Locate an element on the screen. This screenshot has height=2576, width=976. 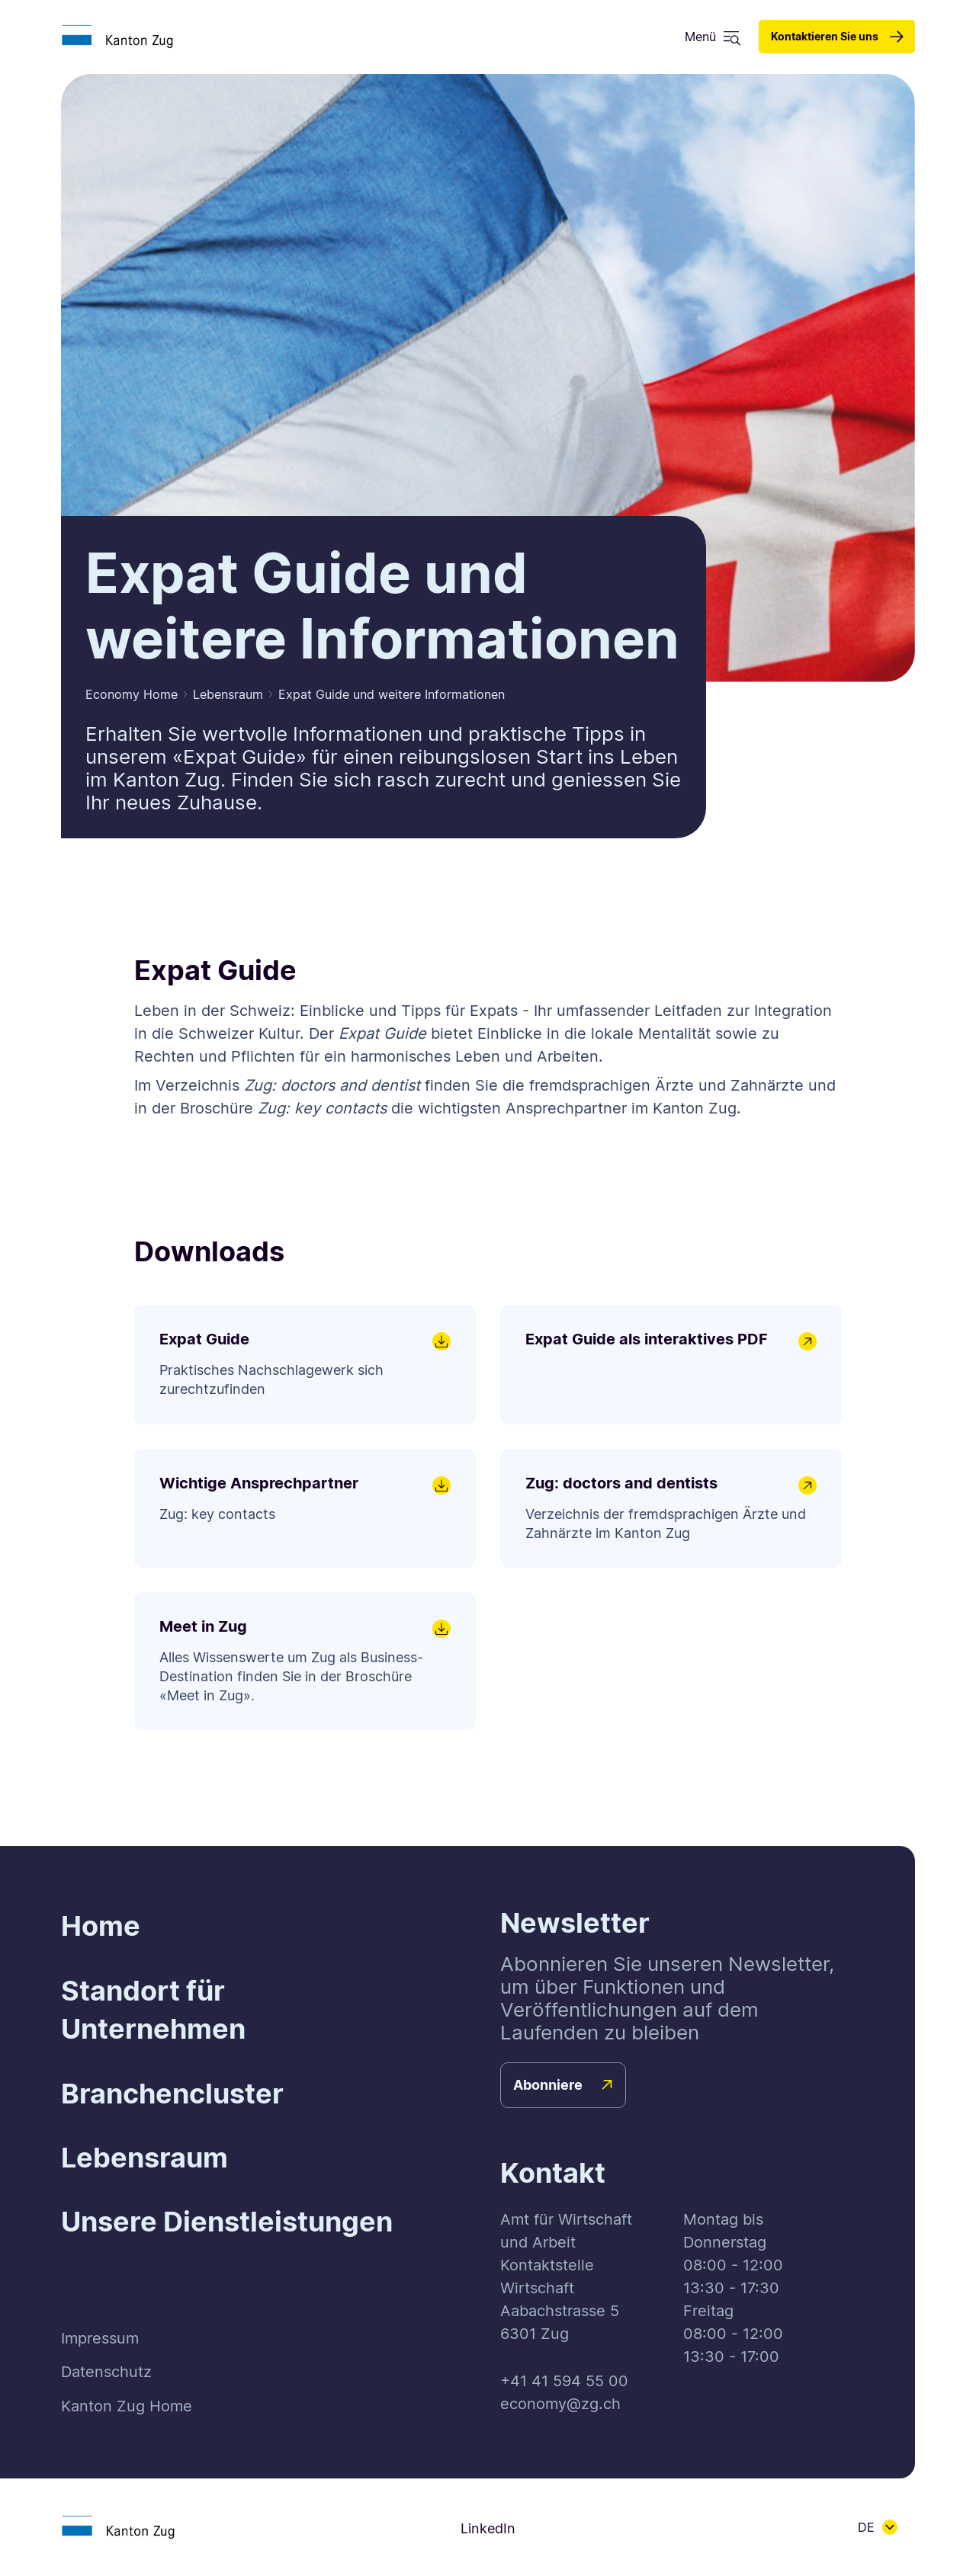
Home is located at coordinates (100, 1926).